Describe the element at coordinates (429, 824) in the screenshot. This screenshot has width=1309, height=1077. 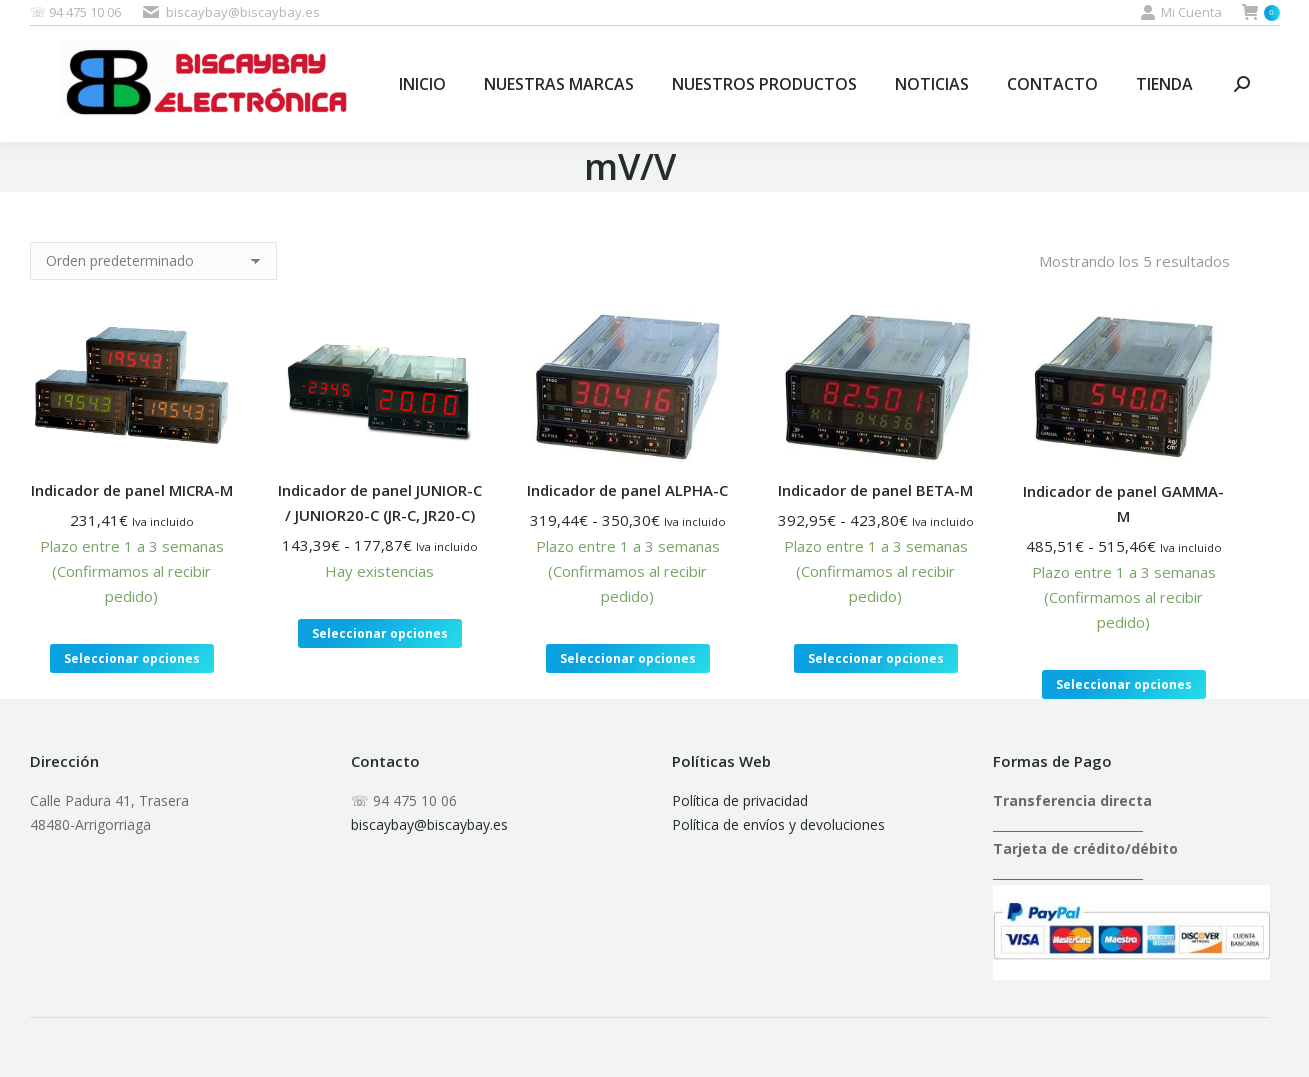
I see `biscaybay@biscaybay.es` at that location.